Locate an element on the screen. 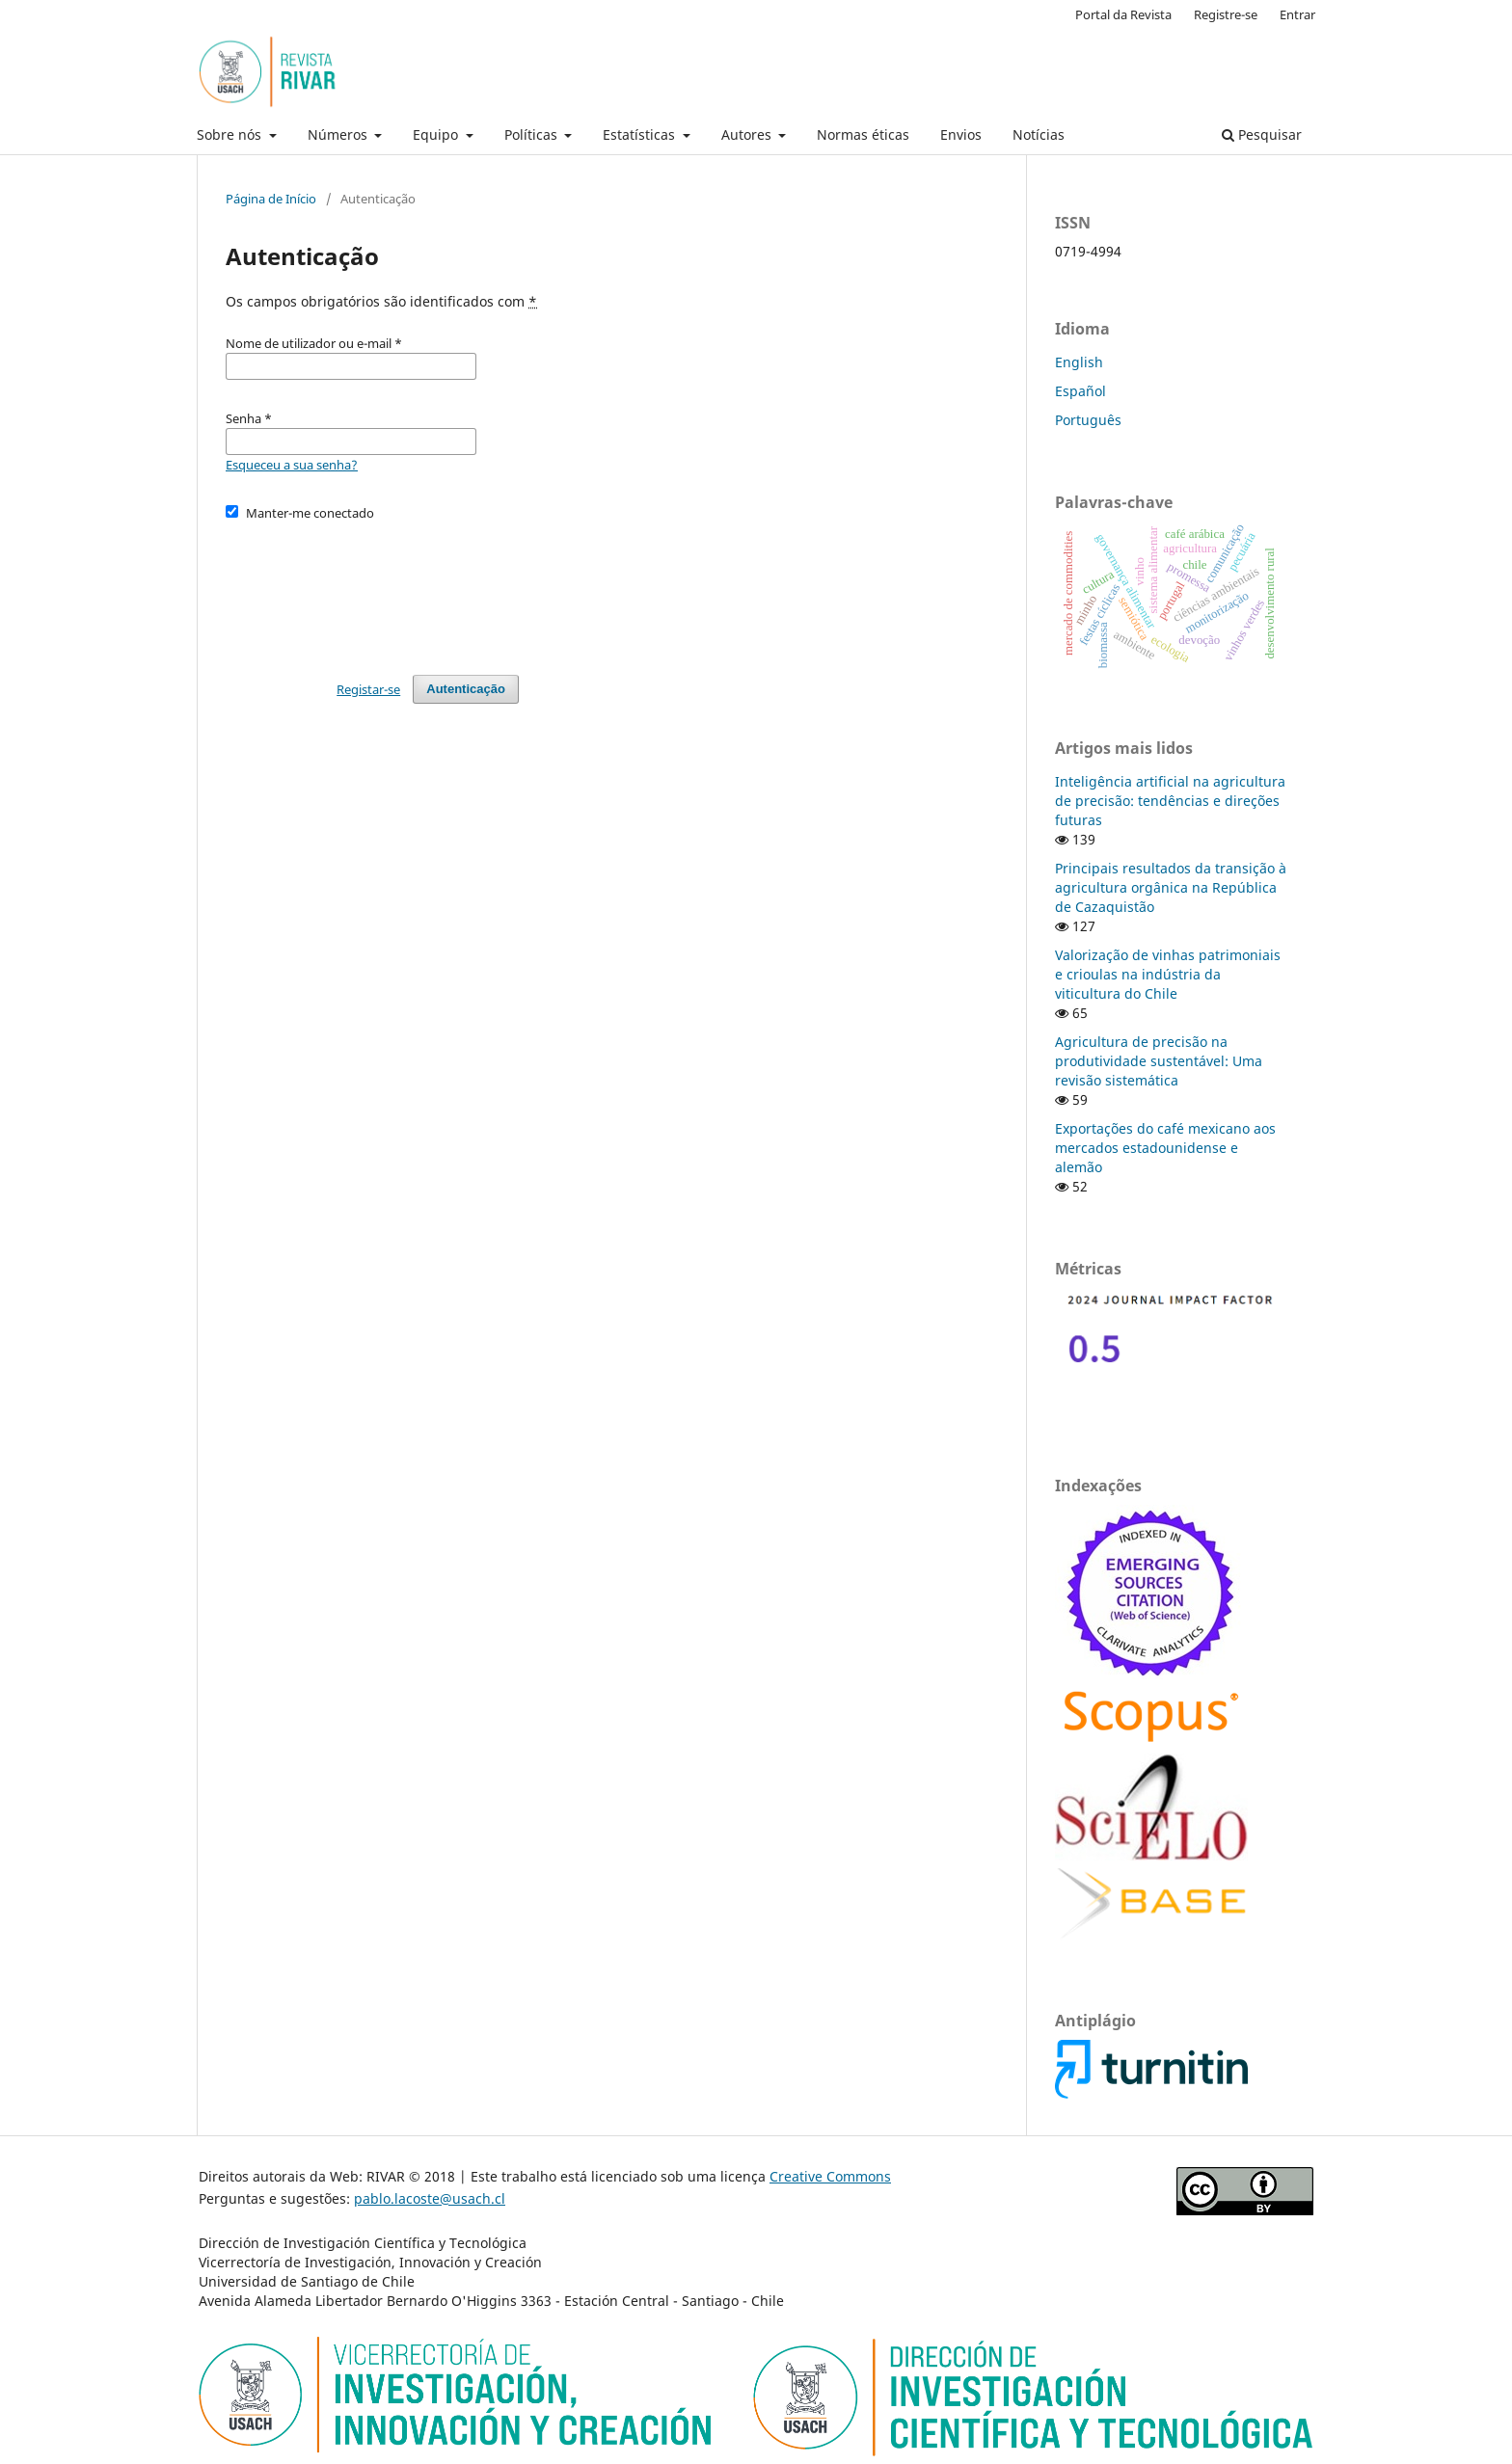 The width and height of the screenshot is (1512, 2464). Envios is located at coordinates (961, 134).